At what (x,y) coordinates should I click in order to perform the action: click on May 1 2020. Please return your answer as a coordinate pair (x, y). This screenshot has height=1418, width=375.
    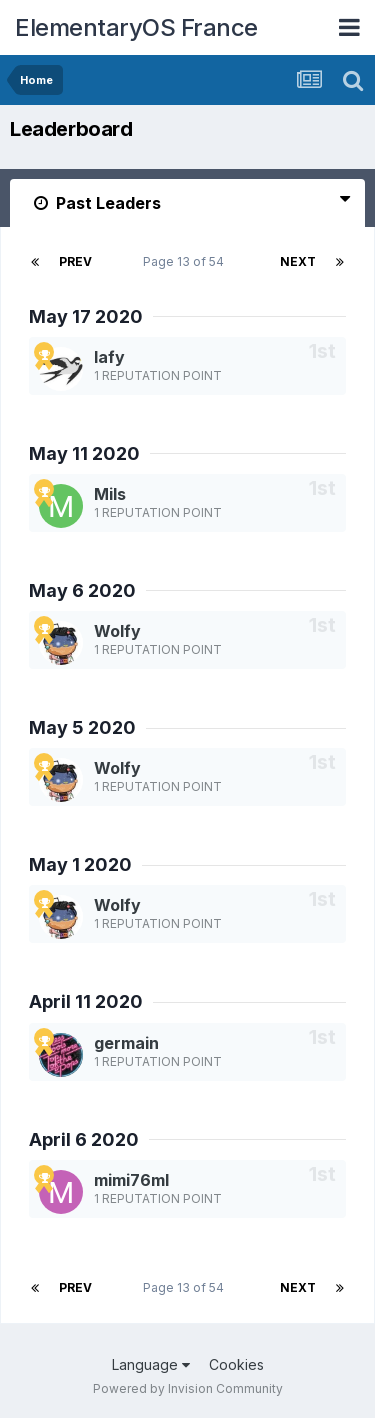
    Looking at the image, I should click on (80, 864).